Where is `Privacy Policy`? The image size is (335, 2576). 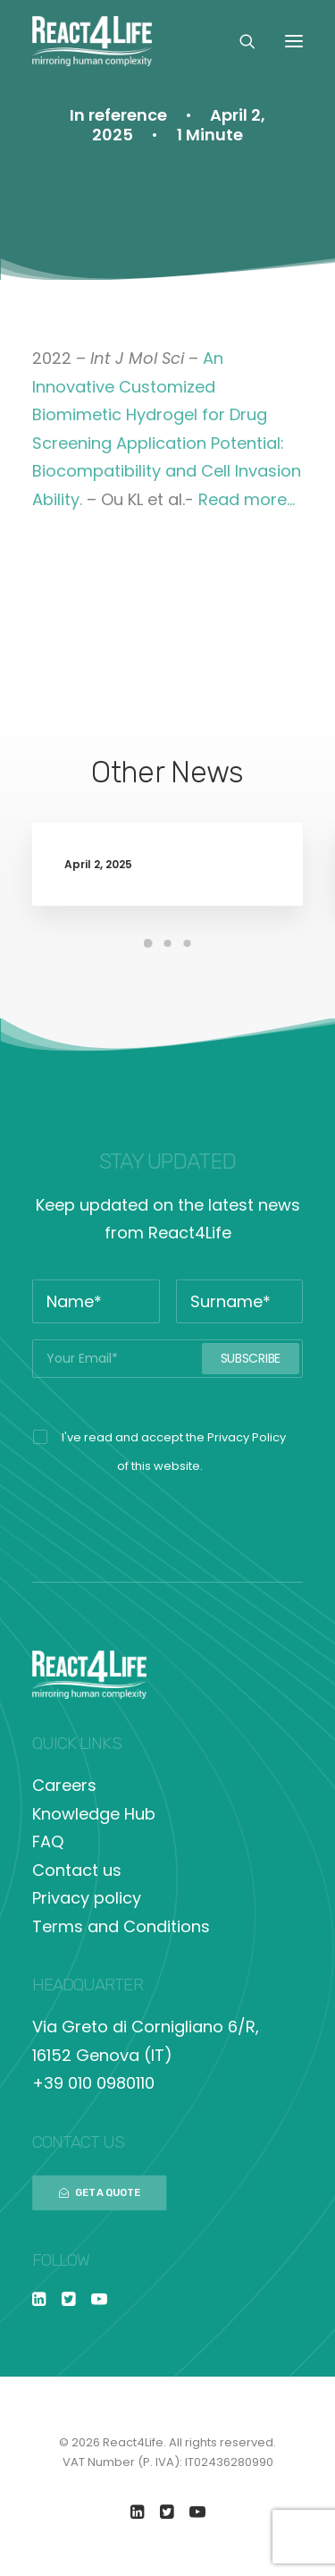 Privacy Policy is located at coordinates (246, 1437).